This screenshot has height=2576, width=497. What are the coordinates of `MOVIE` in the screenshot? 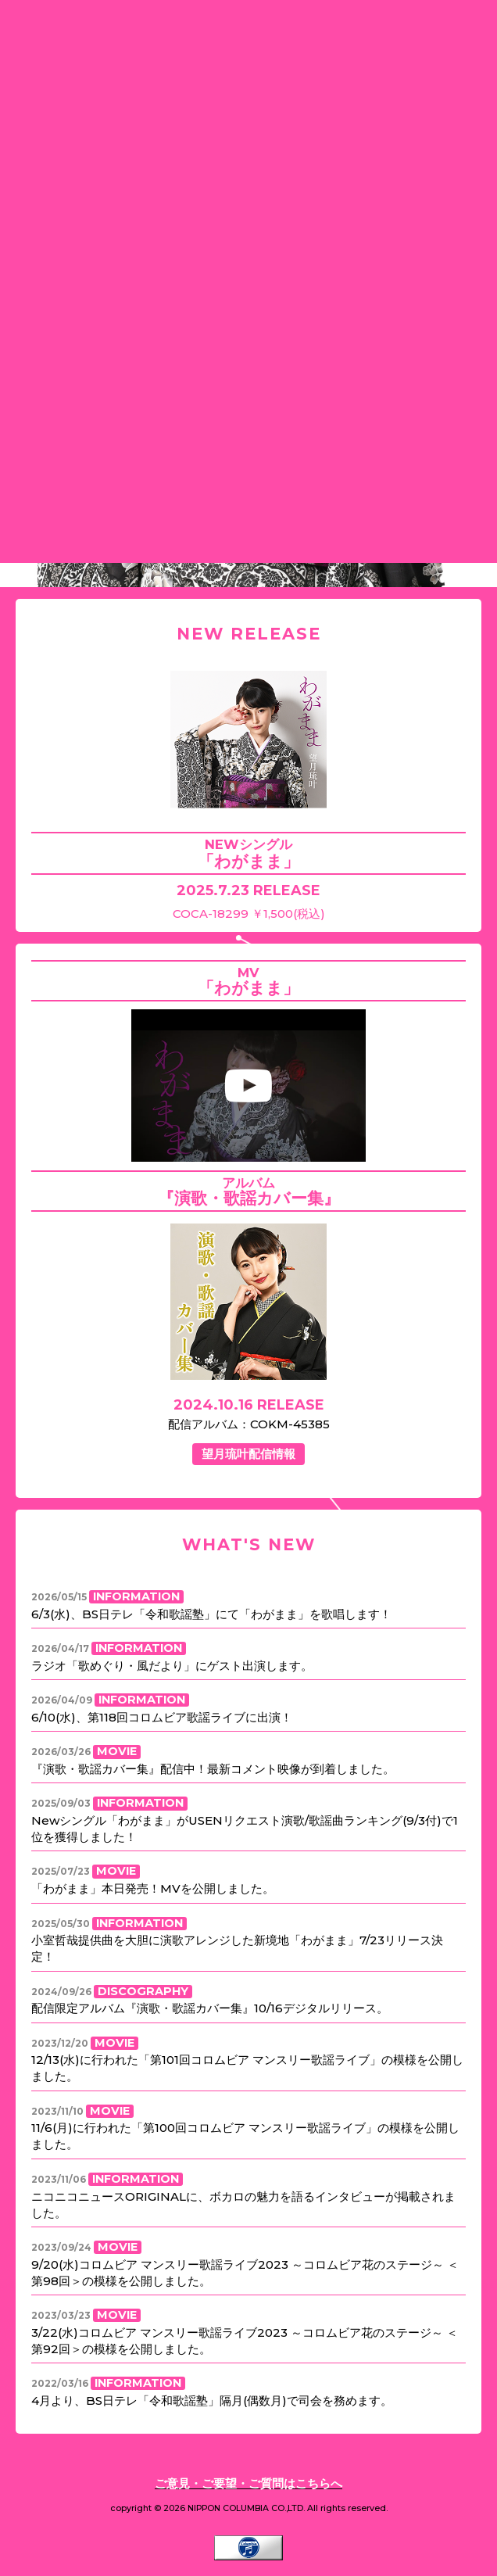 It's located at (117, 1751).